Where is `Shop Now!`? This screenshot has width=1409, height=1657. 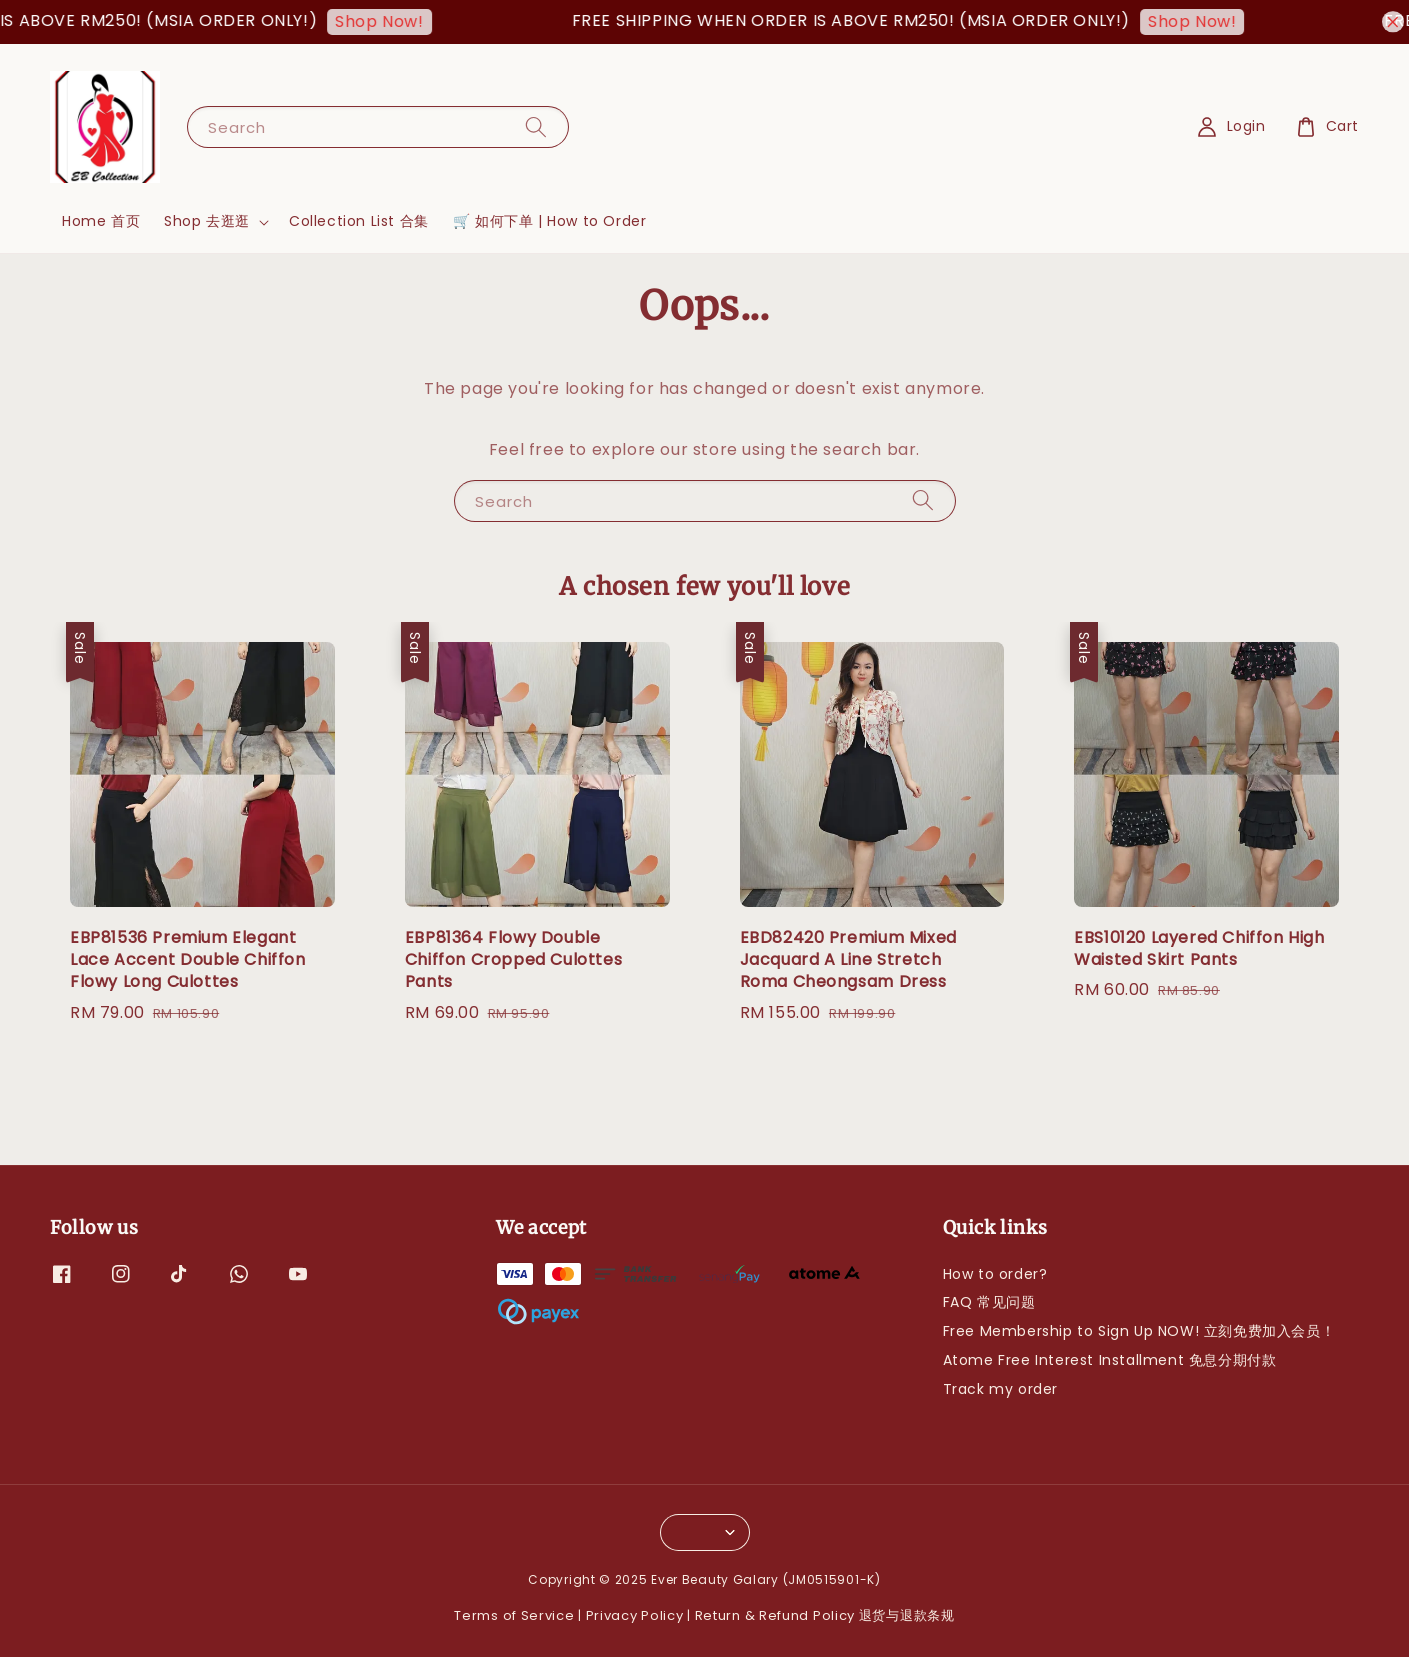
Shop Now! is located at coordinates (392, 21).